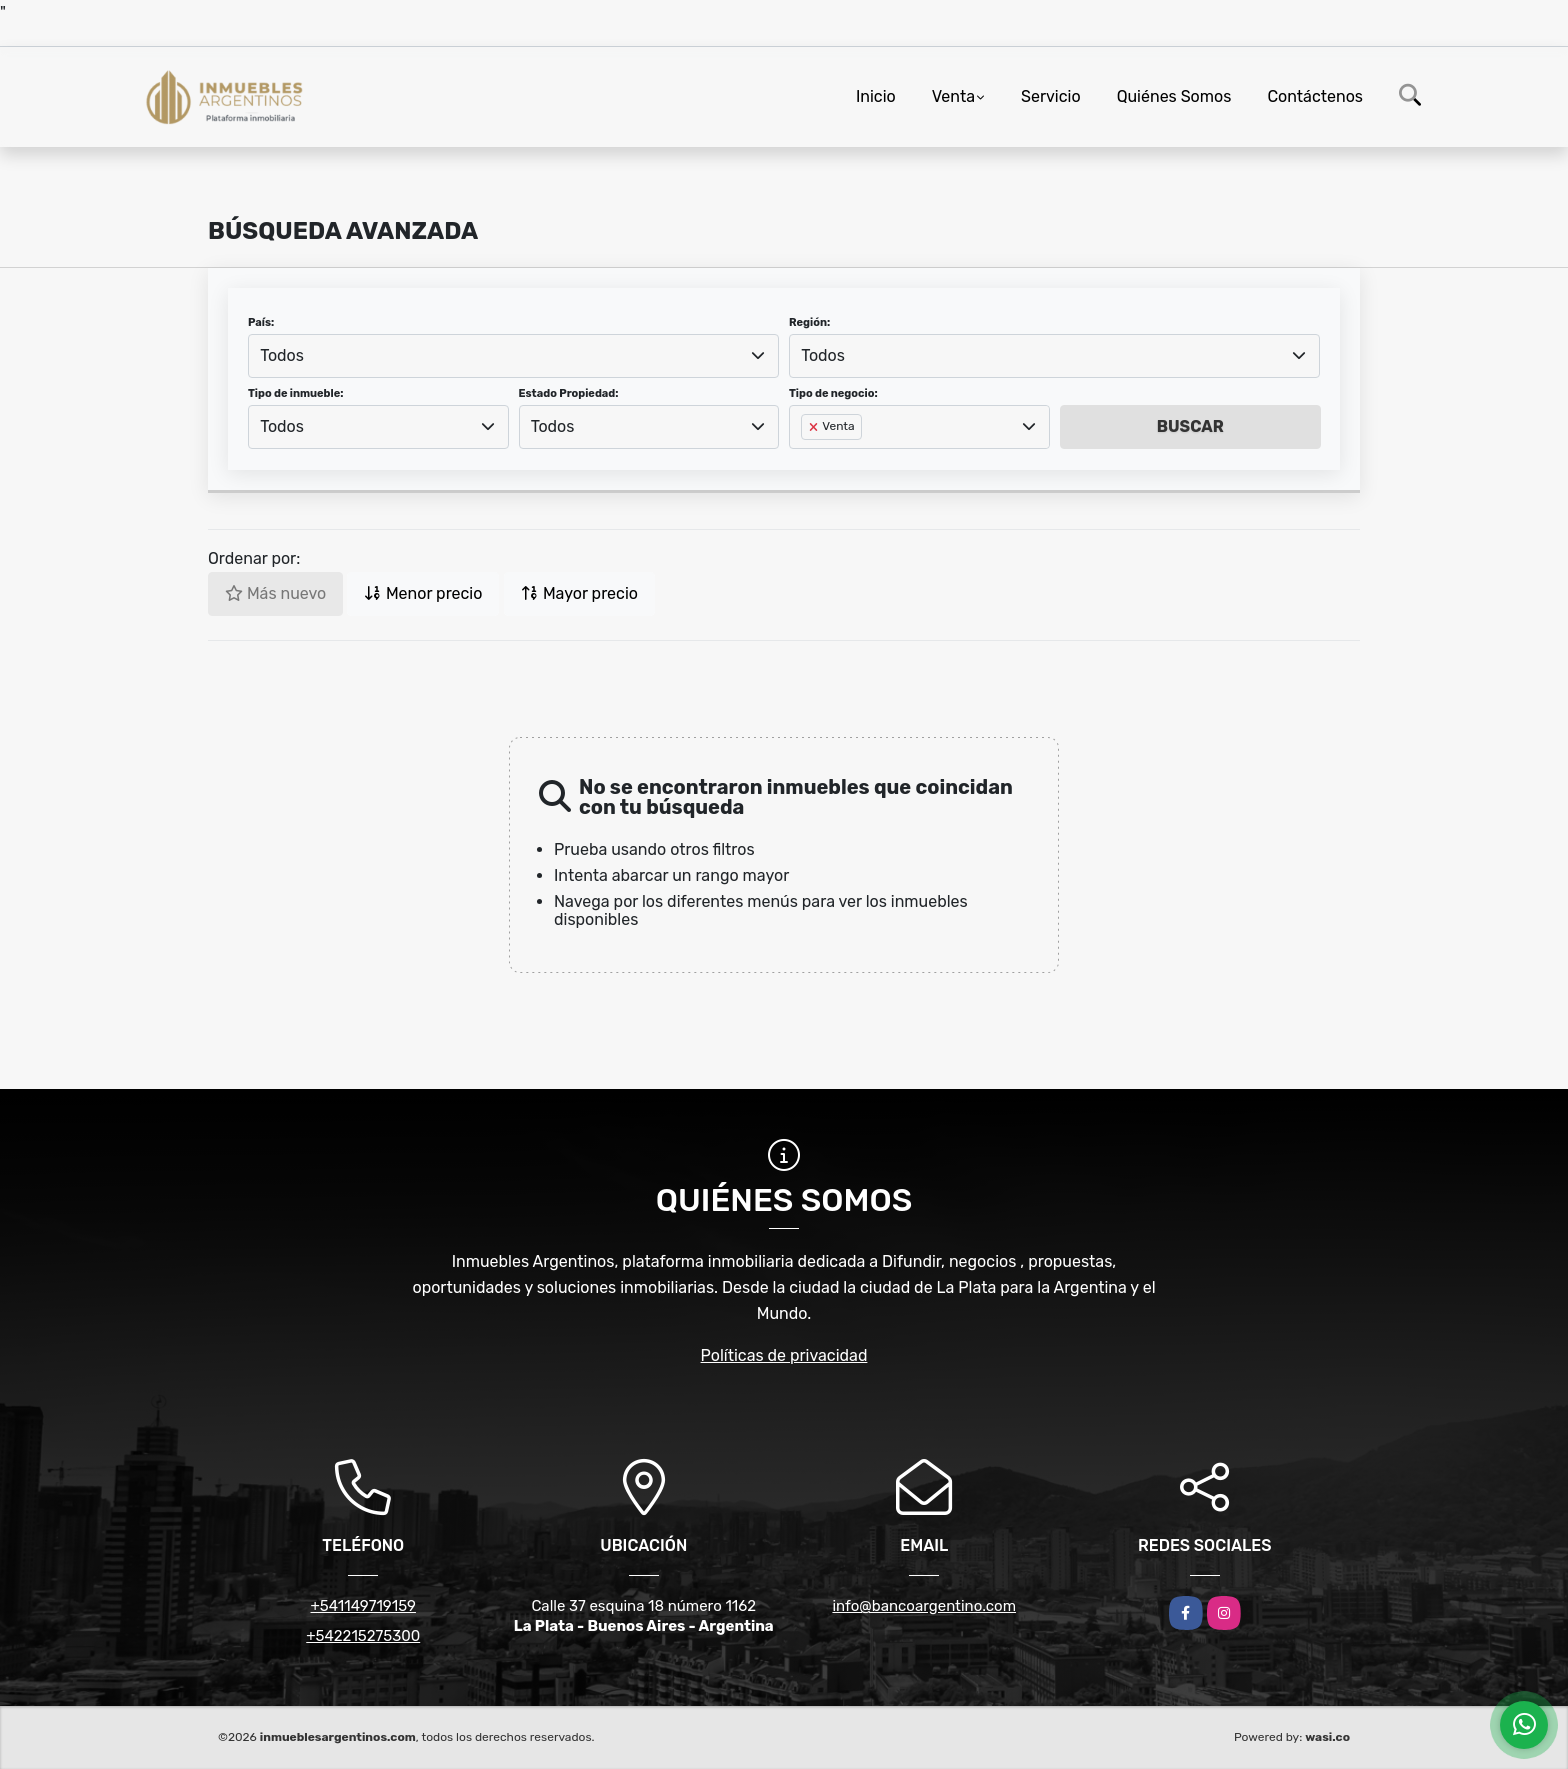 The width and height of the screenshot is (1568, 1769). I want to click on Tipo de negocio:, so click(833, 393).